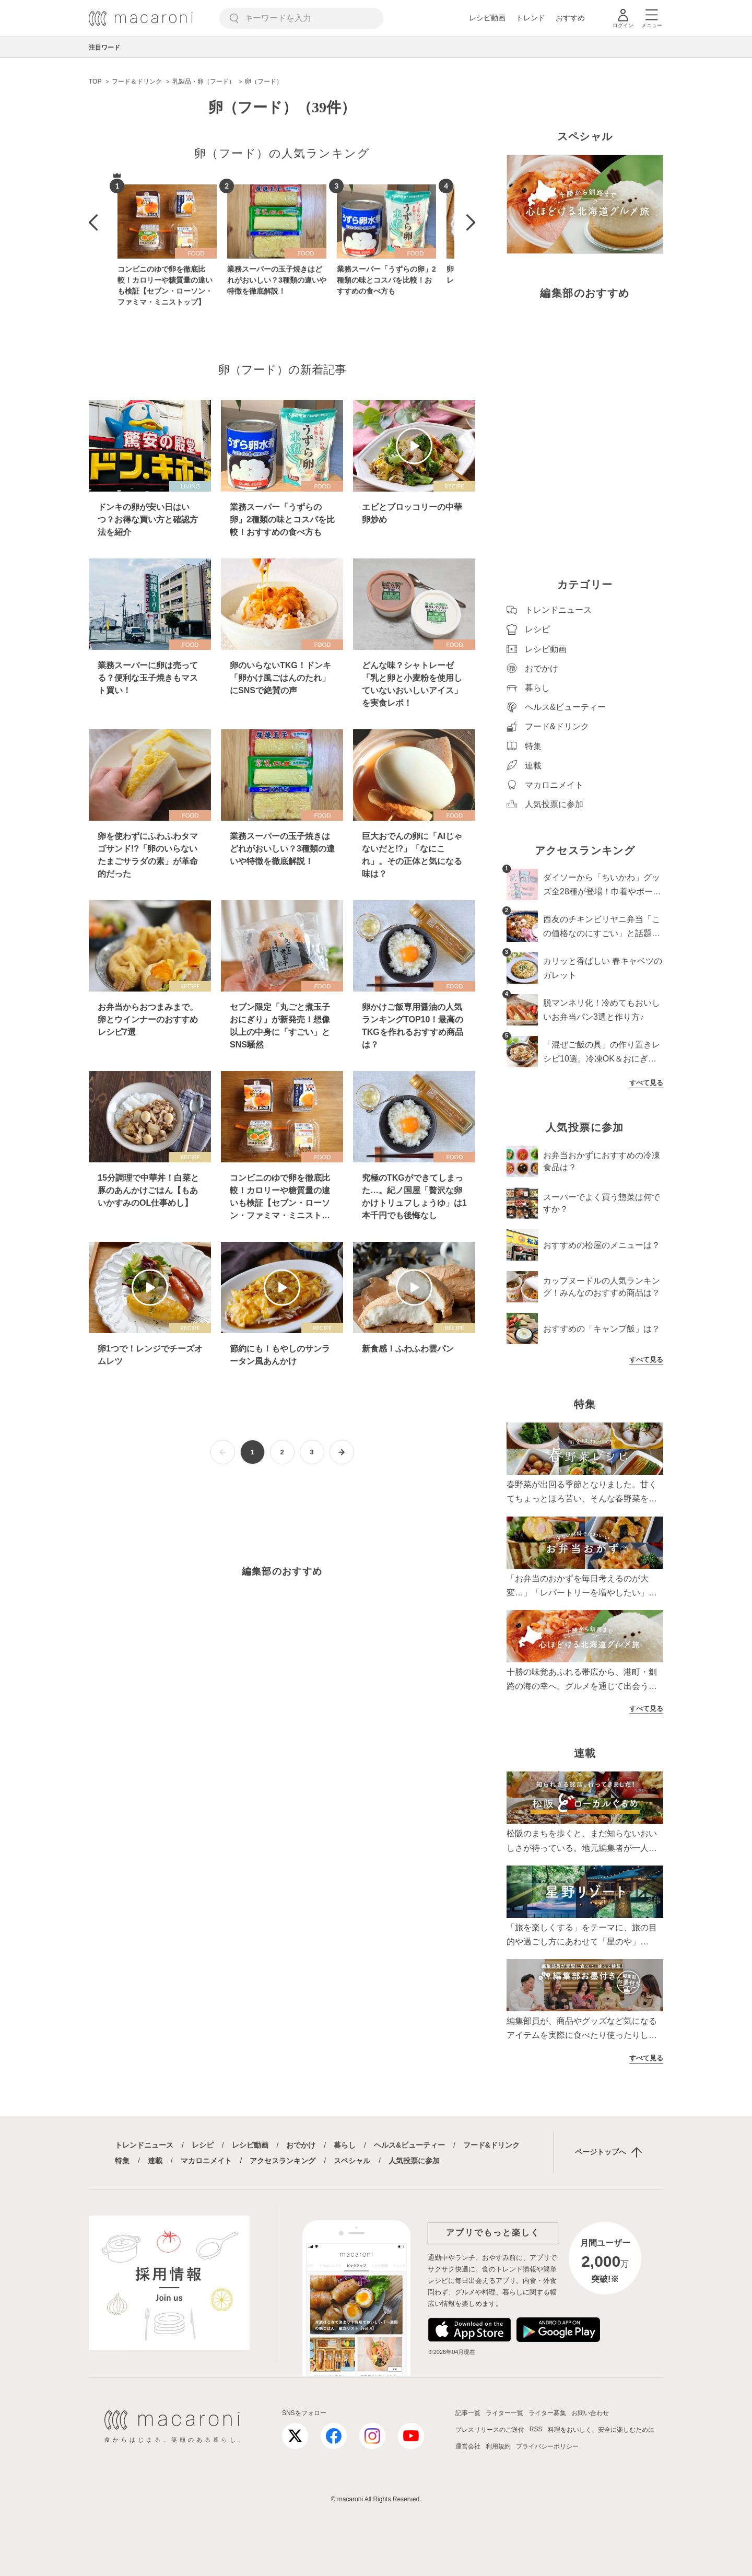 This screenshot has width=752, height=2576. I want to click on おすすめ, so click(570, 18).